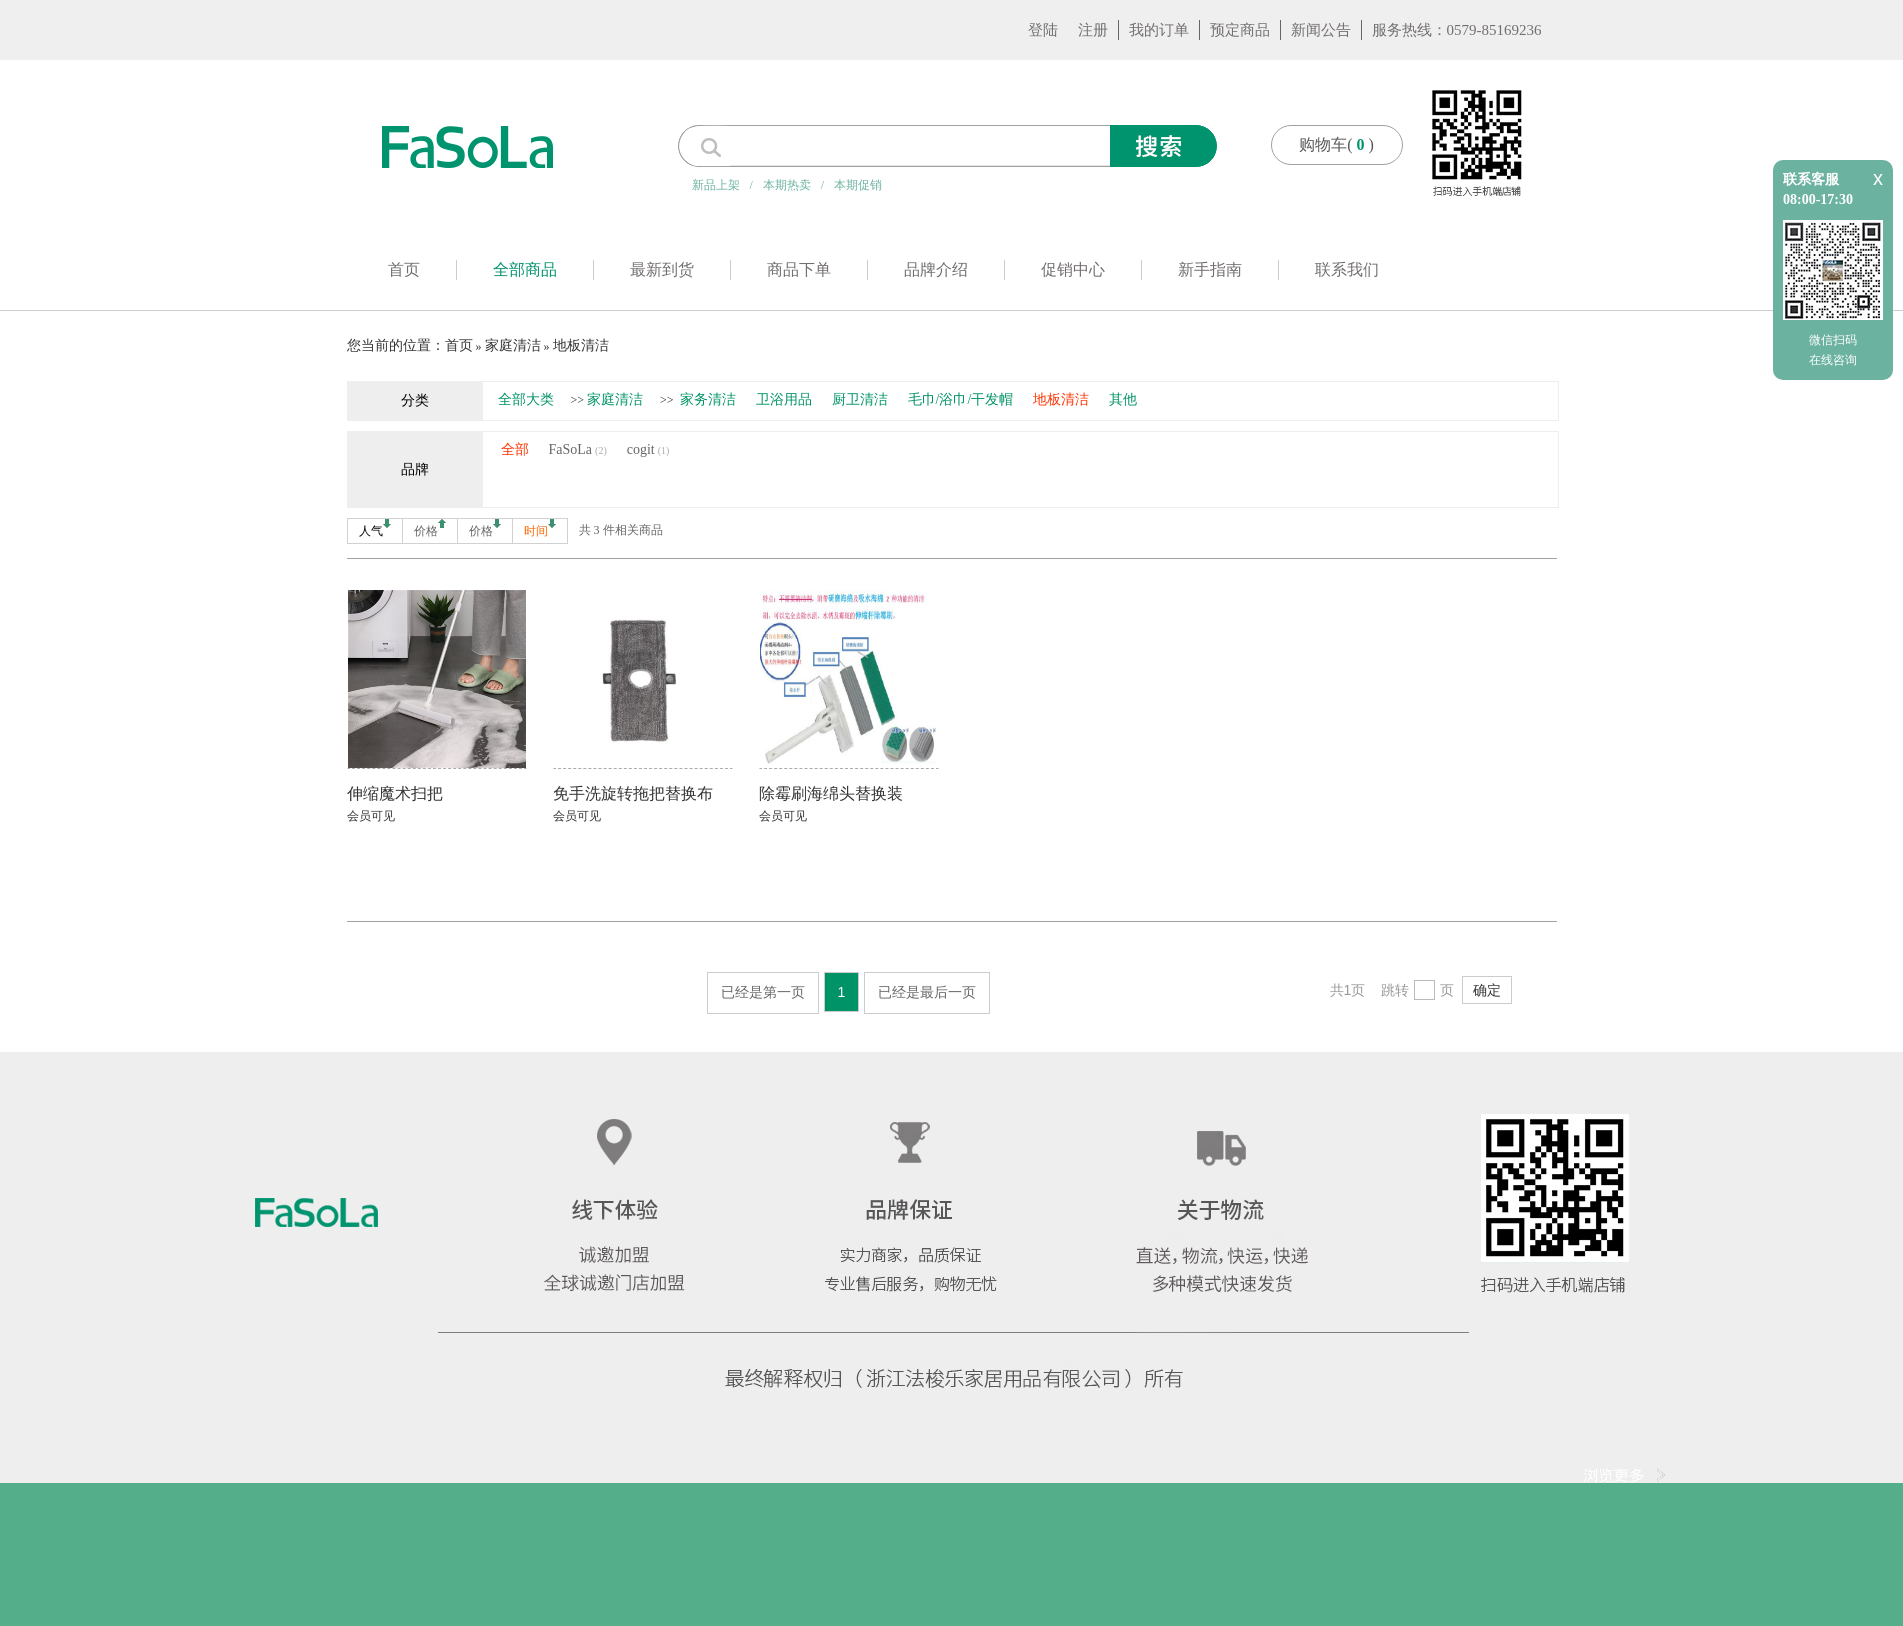  Describe the element at coordinates (513, 345) in the screenshot. I see `家庭清洁` at that location.